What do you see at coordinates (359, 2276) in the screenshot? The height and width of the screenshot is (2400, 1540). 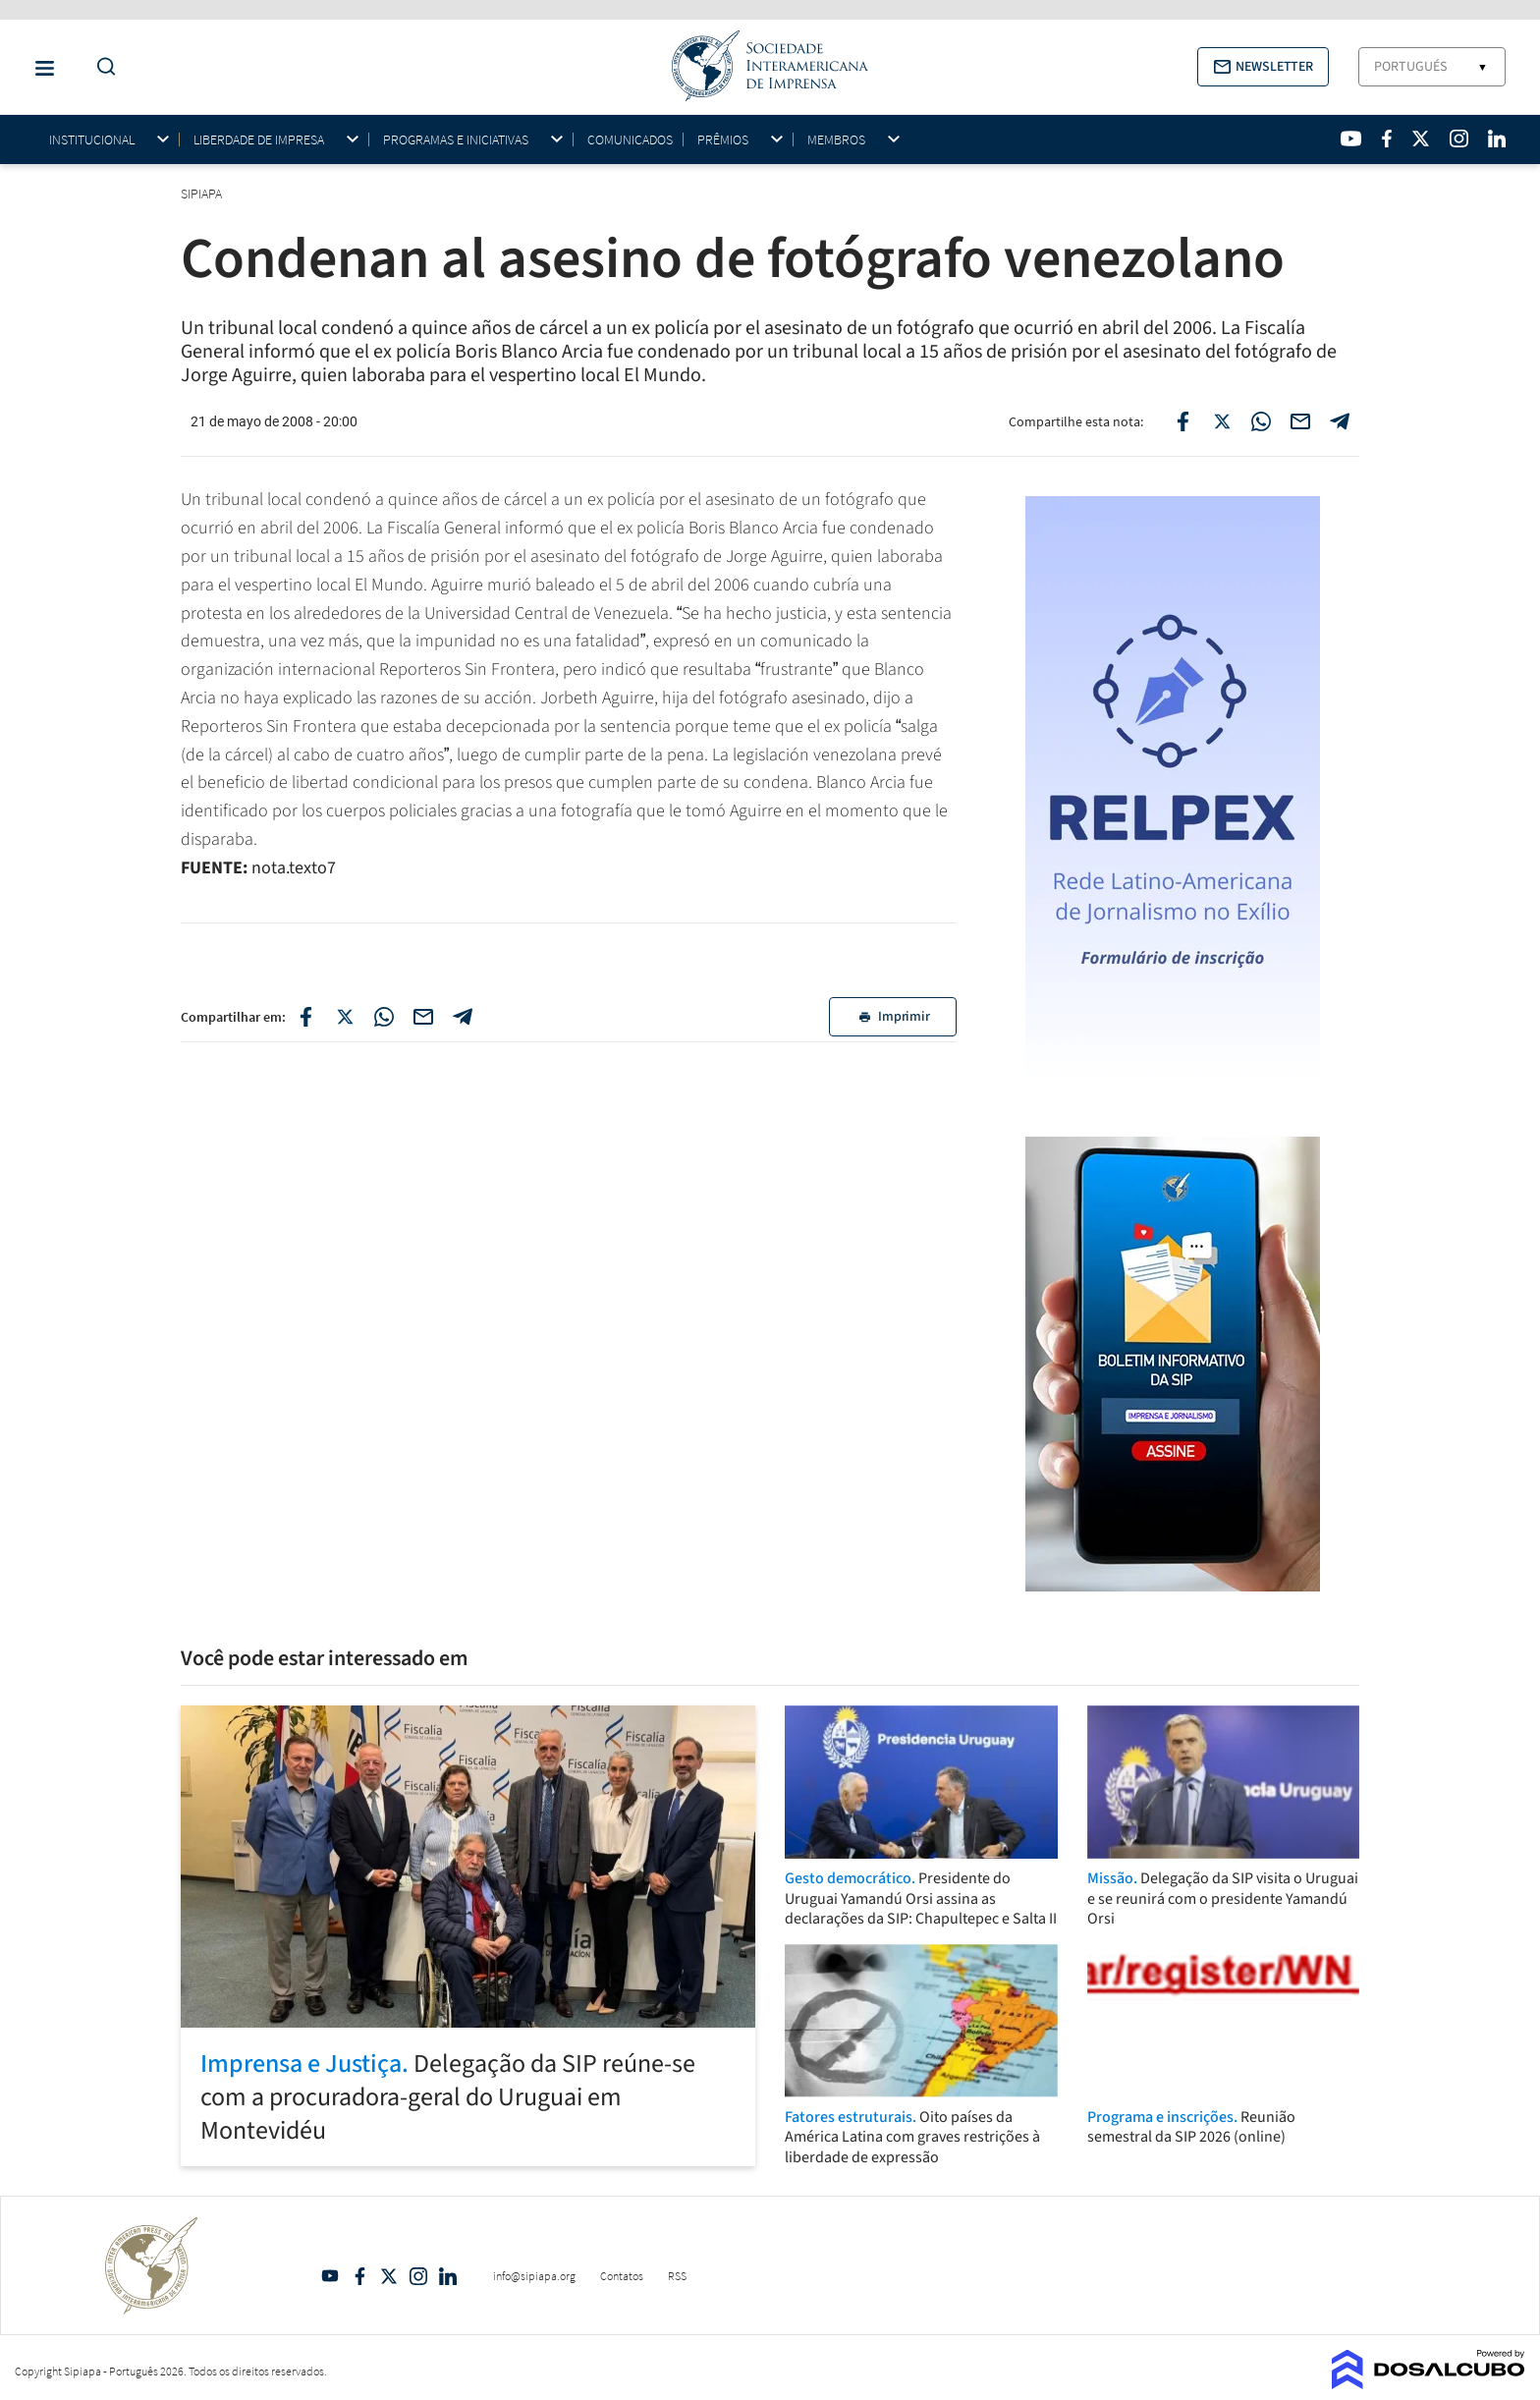 I see `Facebook` at bounding box center [359, 2276].